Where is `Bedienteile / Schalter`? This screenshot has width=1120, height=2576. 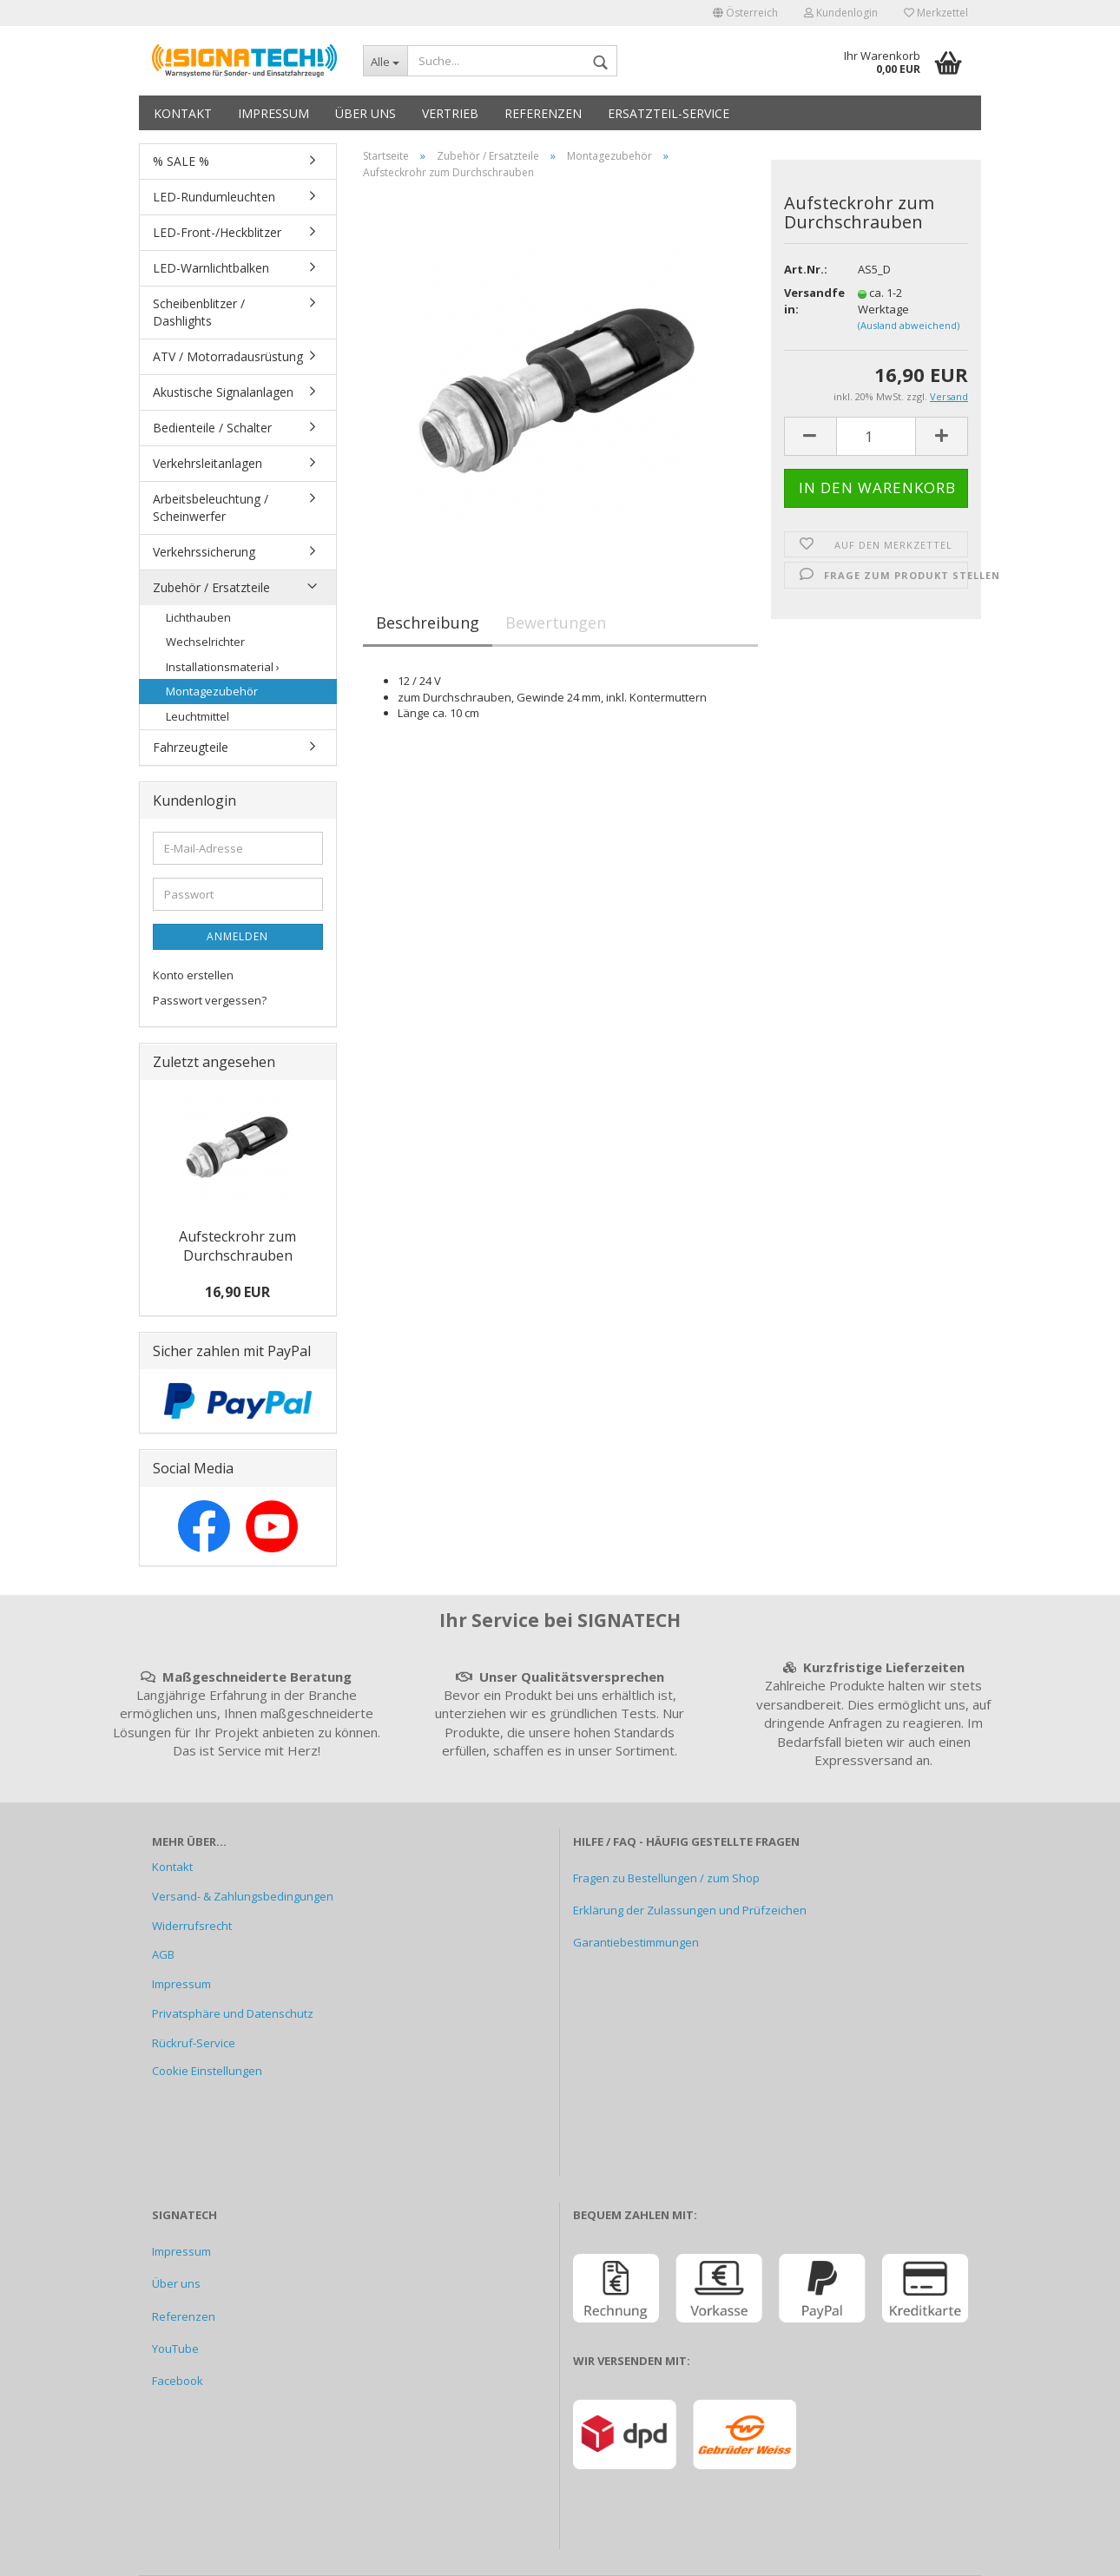 Bedienteile / Schalter is located at coordinates (212, 427).